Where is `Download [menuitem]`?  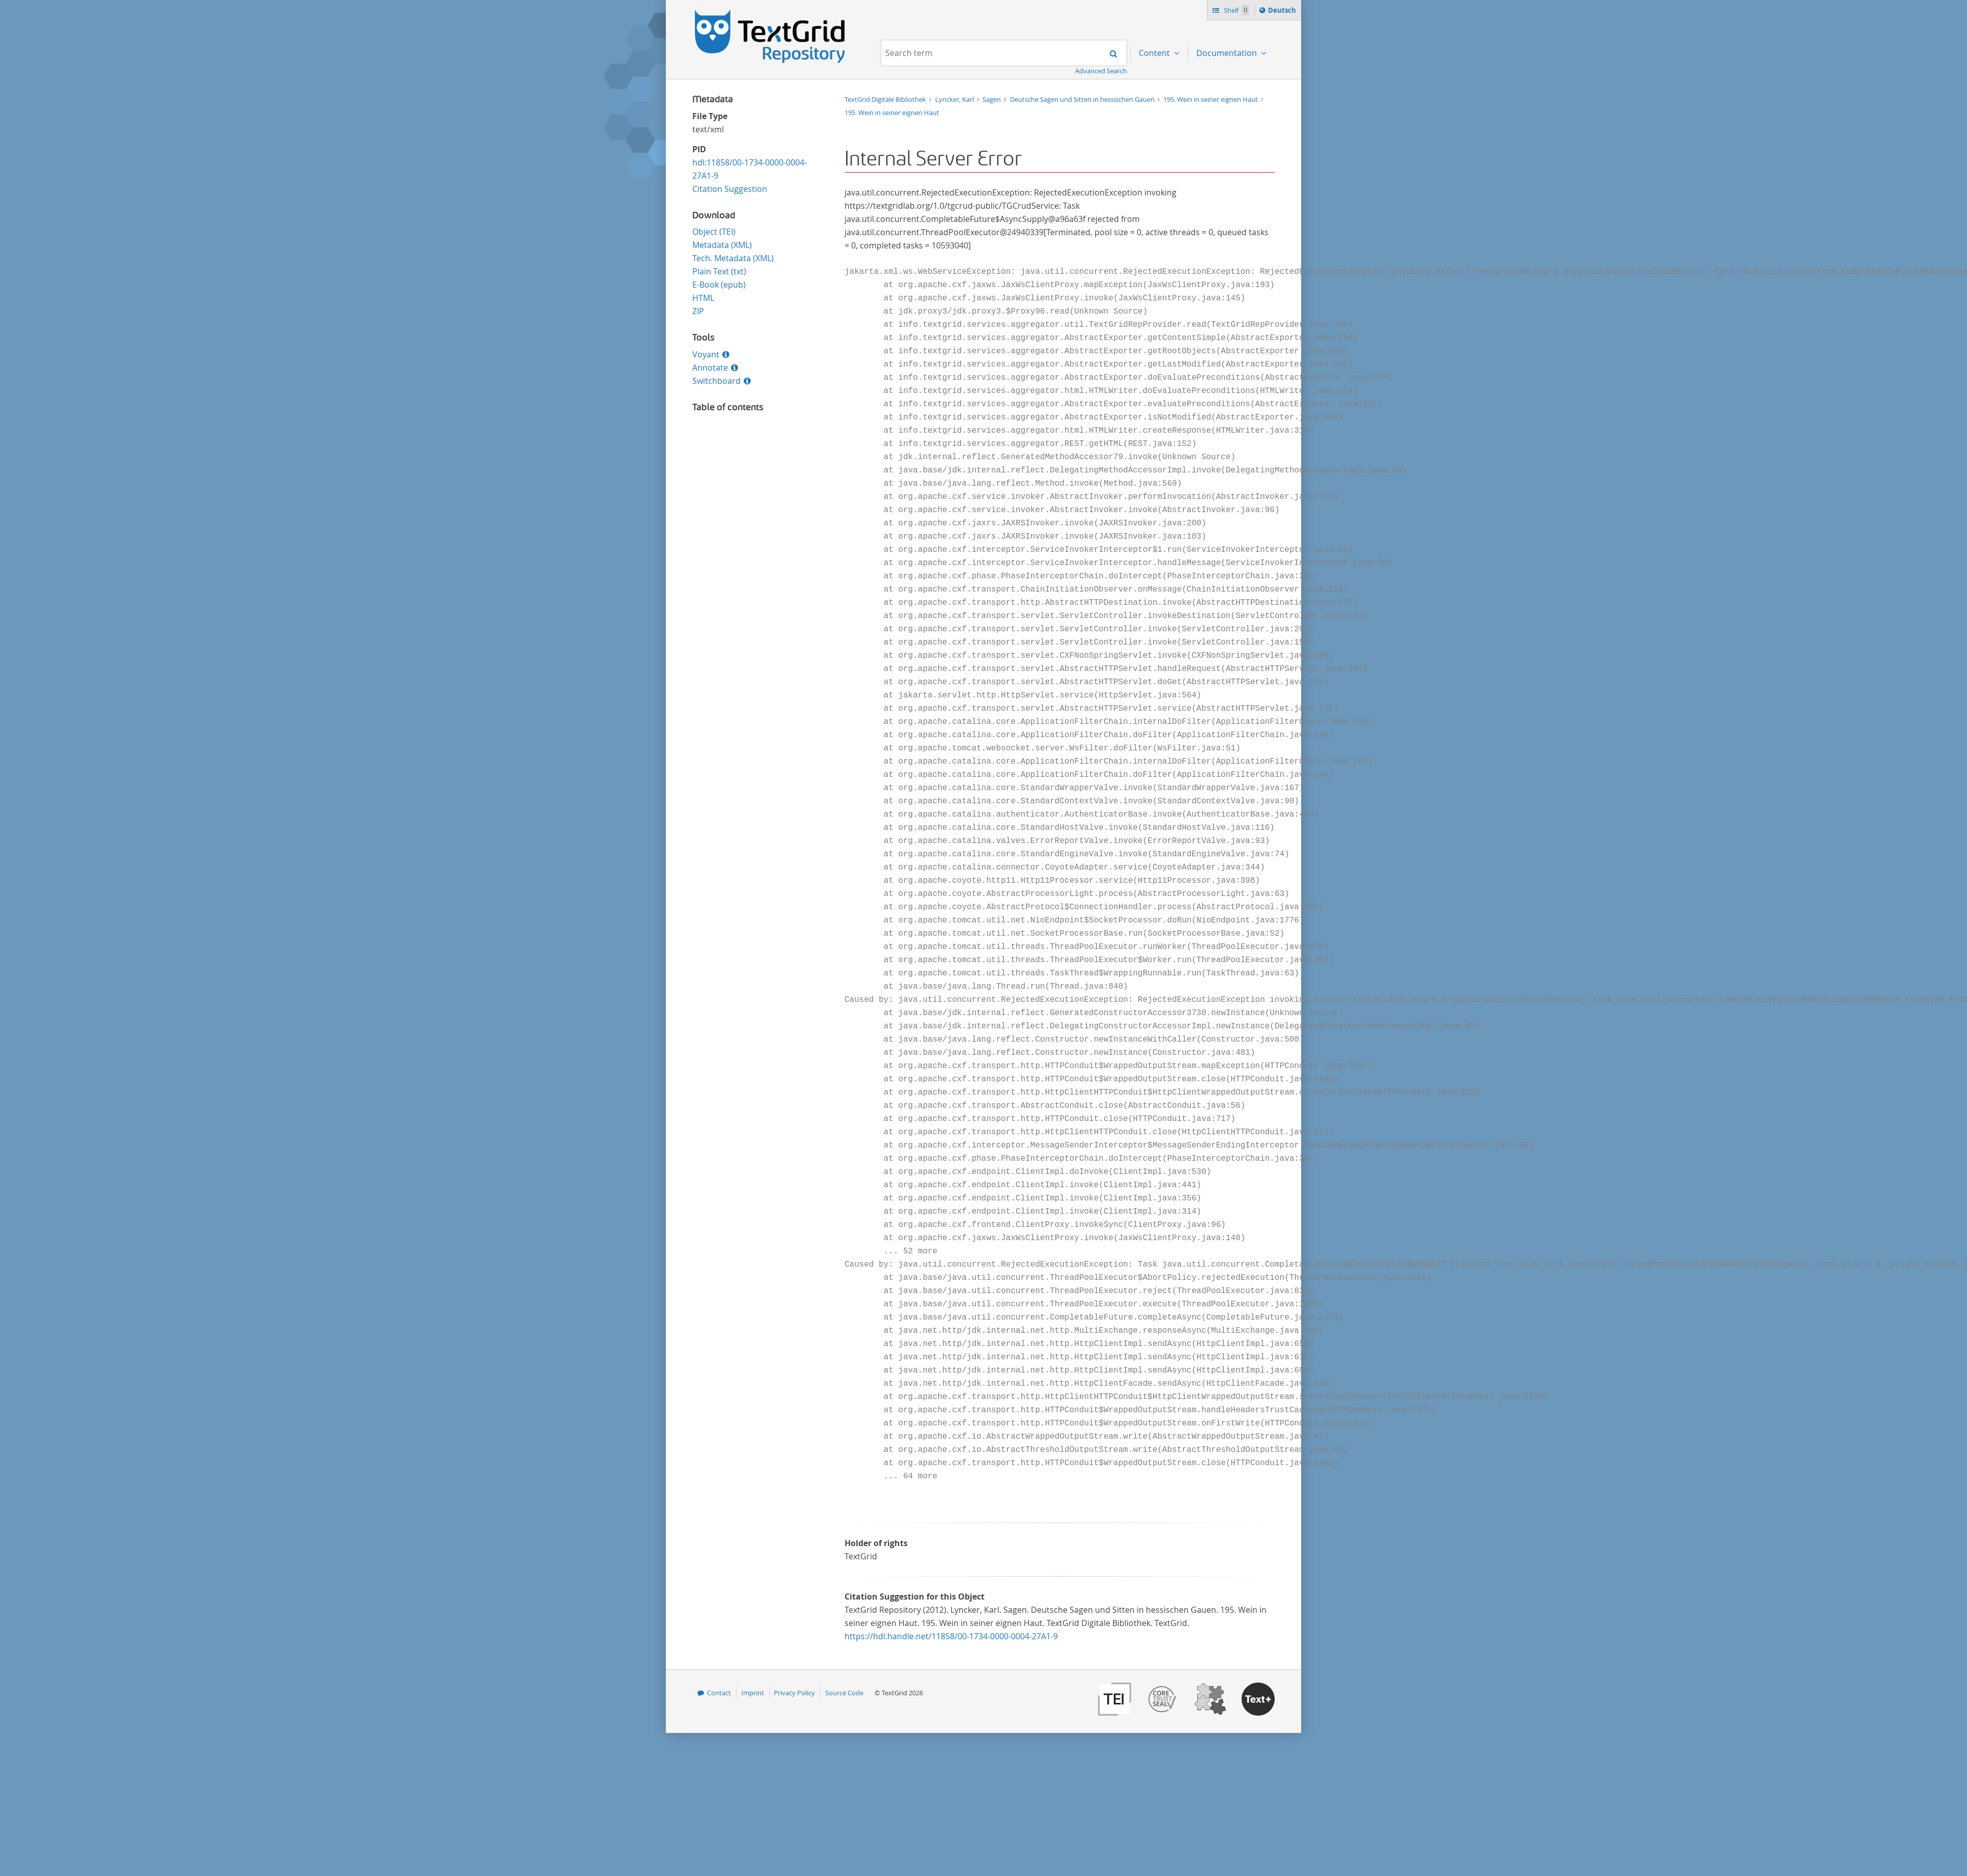
Download [menuitem] is located at coordinates (1215, 164).